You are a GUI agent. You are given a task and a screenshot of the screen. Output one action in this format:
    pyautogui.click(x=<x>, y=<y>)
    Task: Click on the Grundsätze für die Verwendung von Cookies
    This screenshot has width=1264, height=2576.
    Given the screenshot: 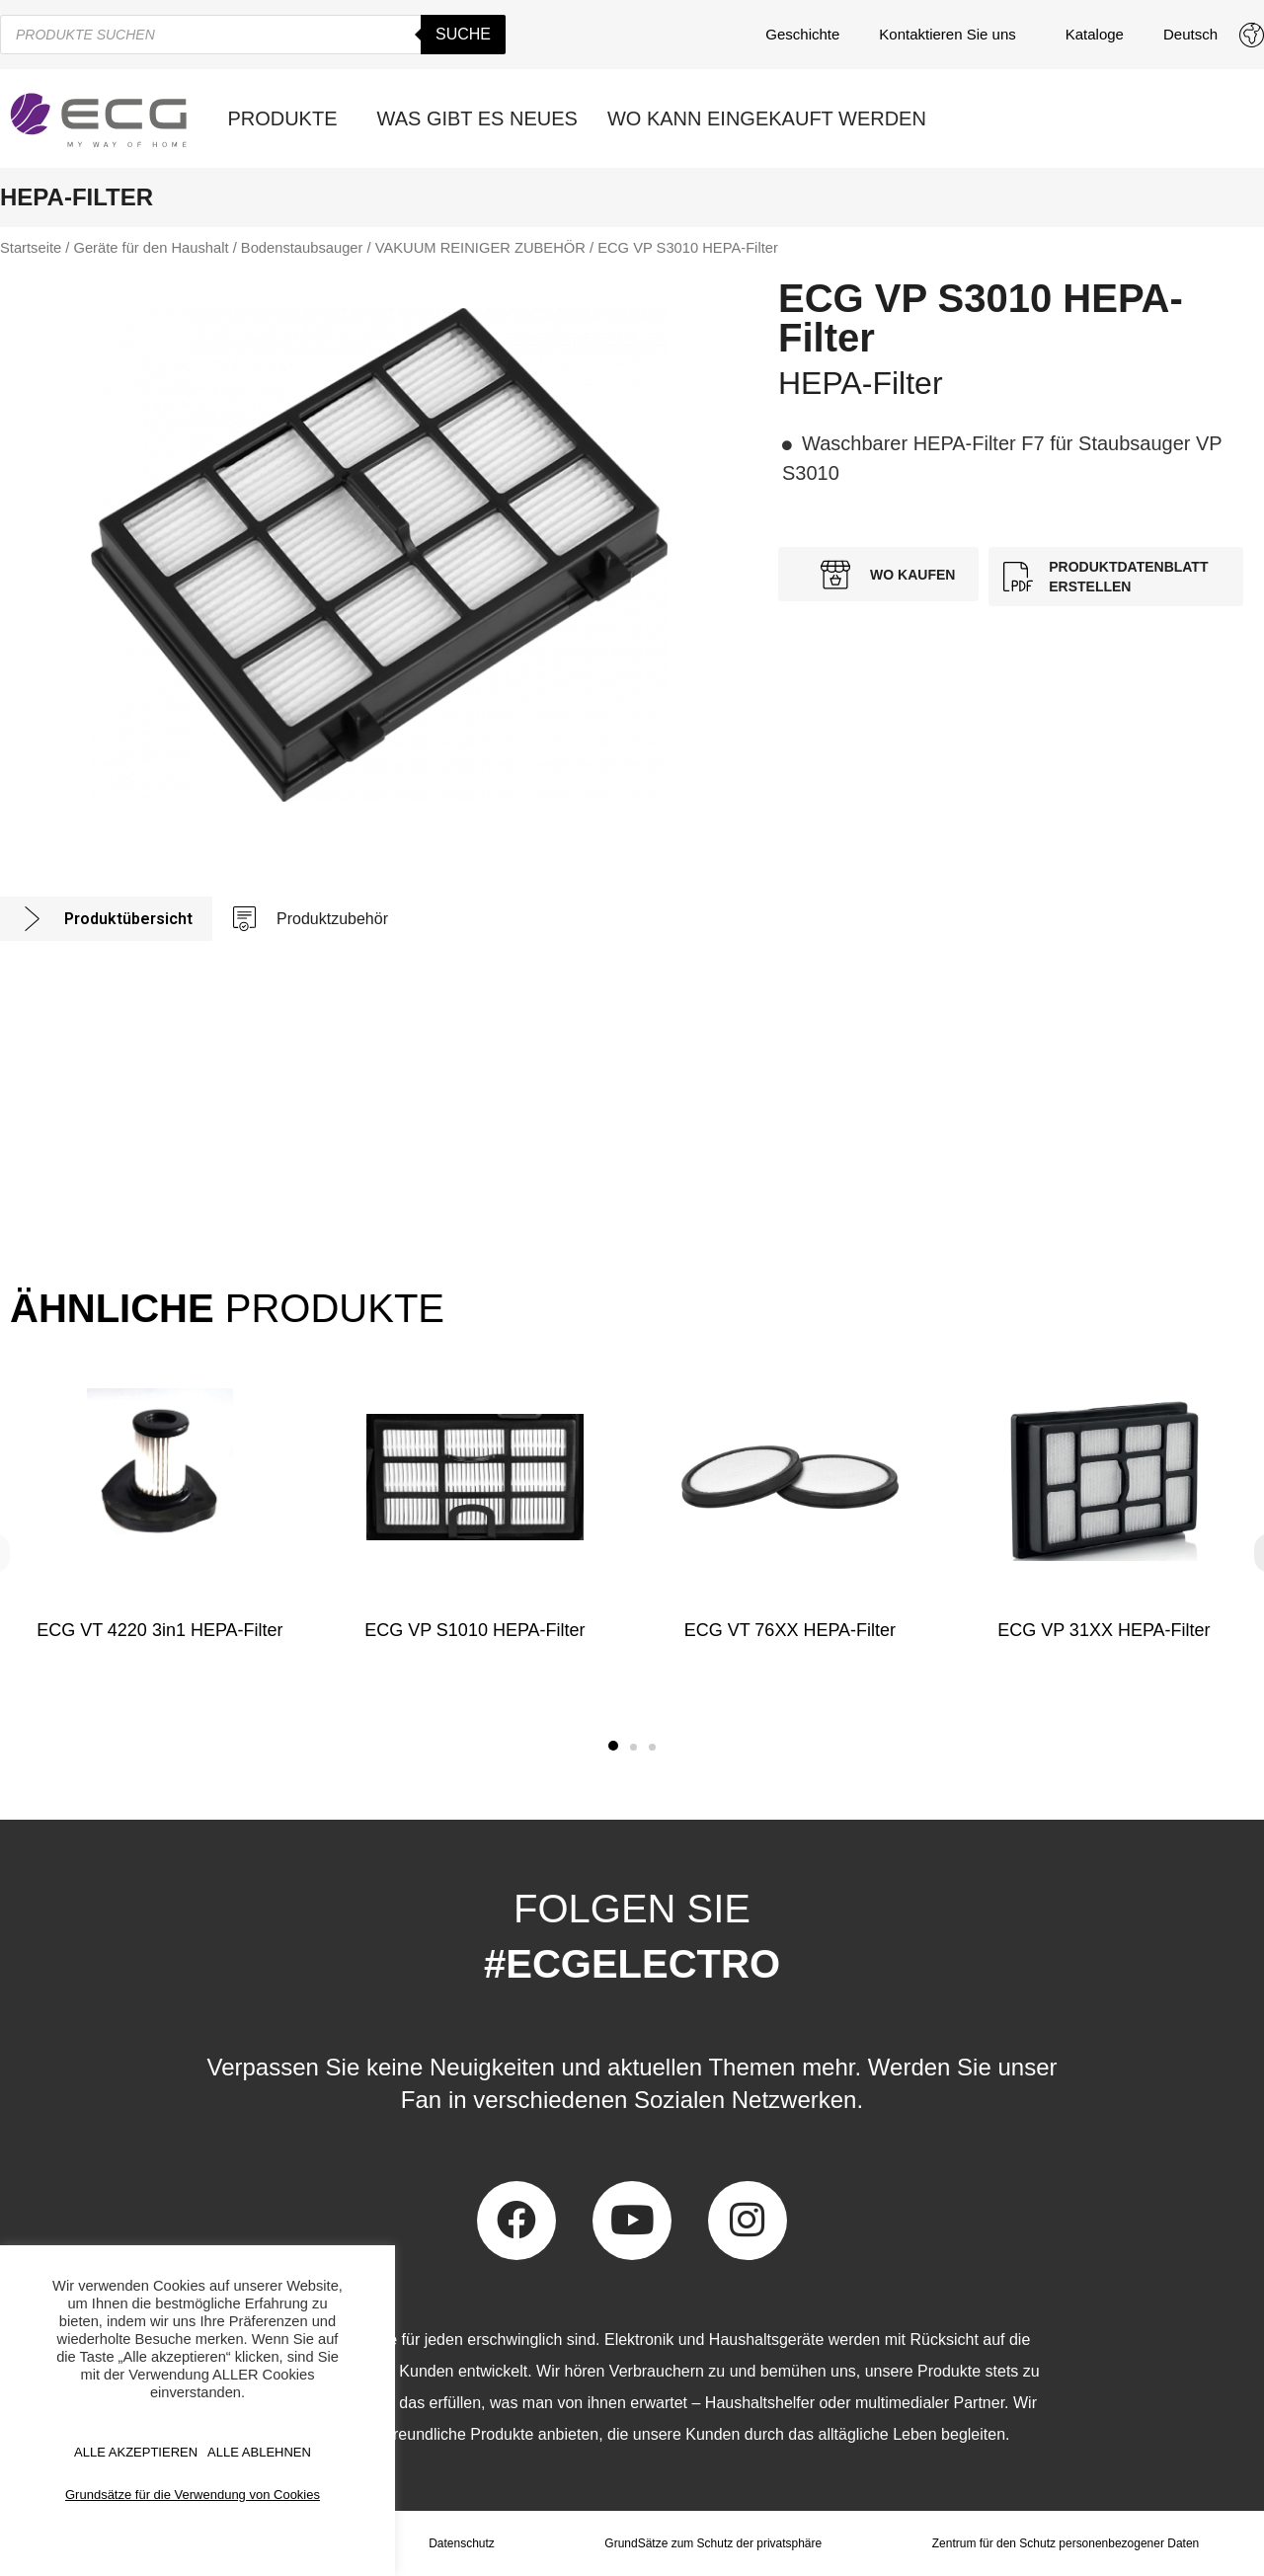 What is the action you would take?
    pyautogui.click(x=192, y=2494)
    